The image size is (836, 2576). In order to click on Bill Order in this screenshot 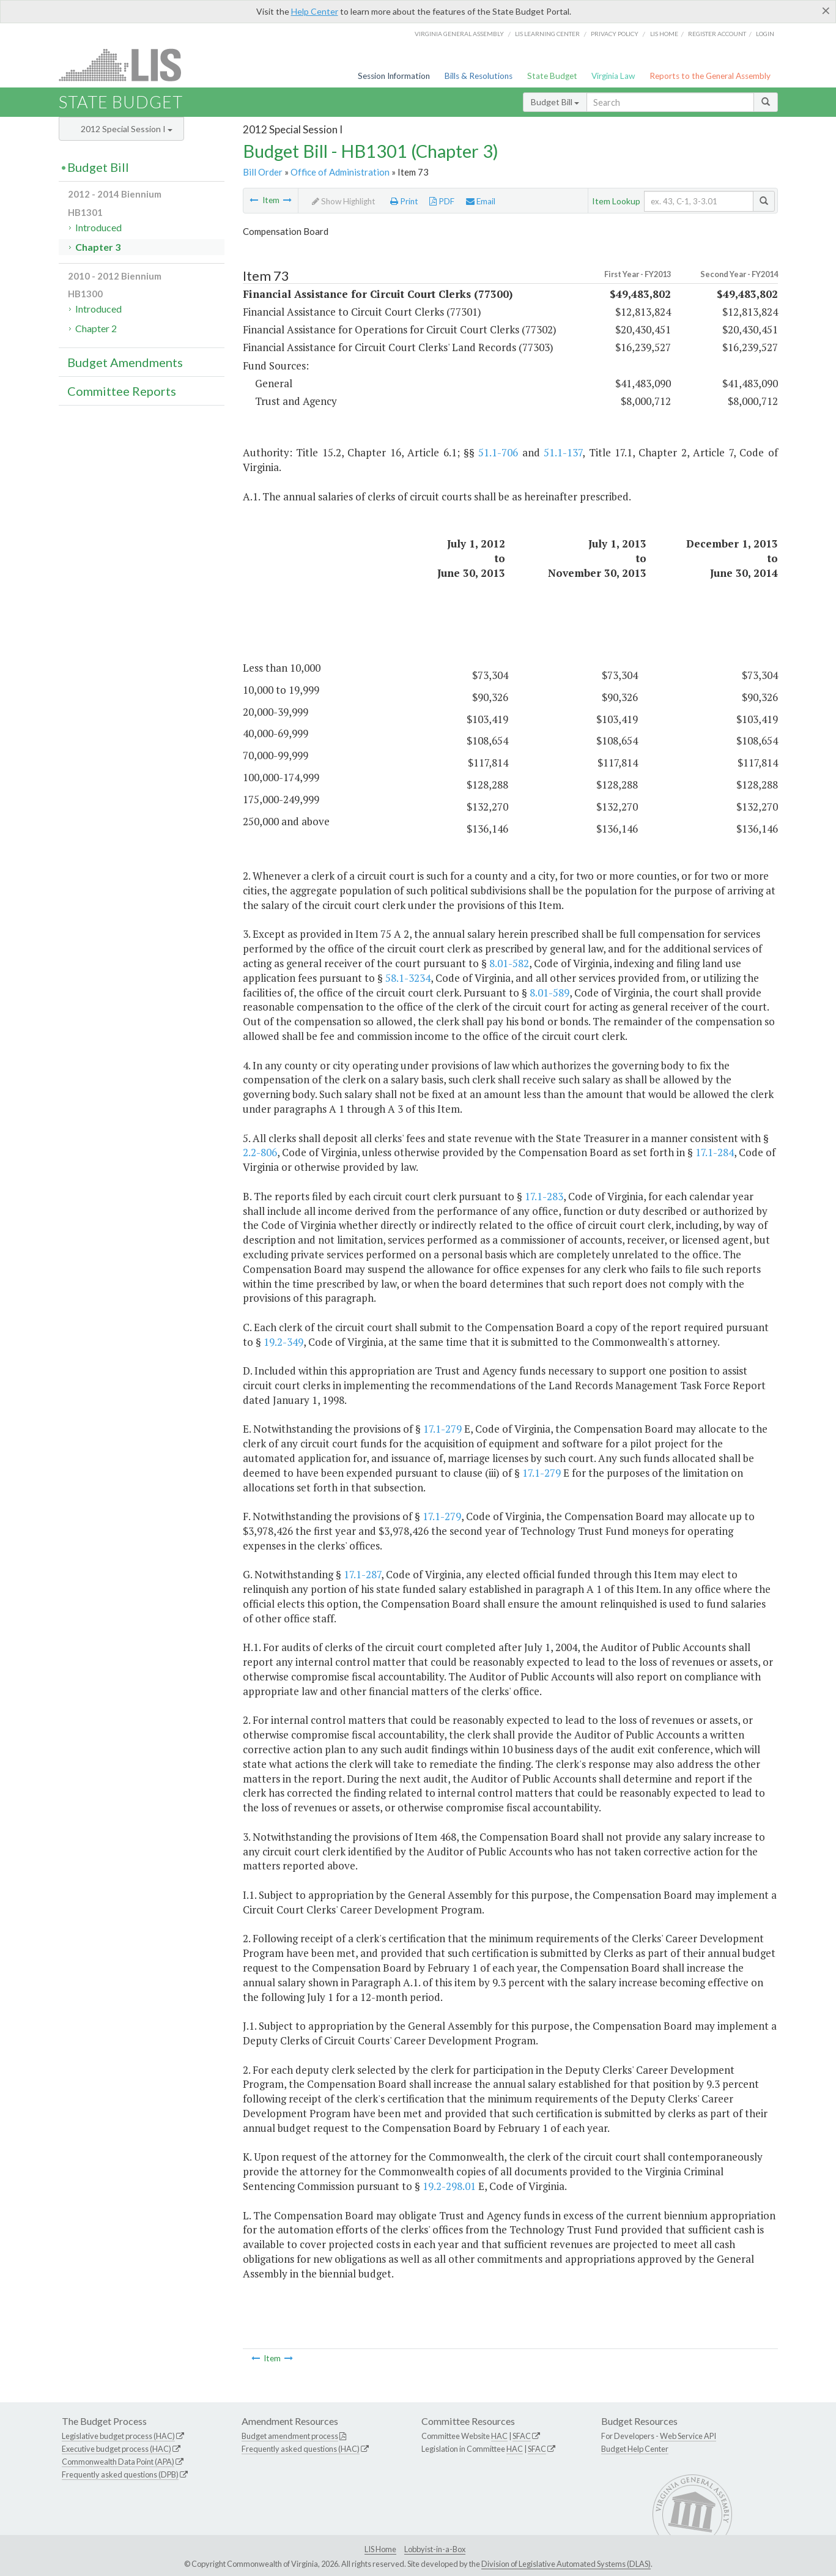, I will do `click(263, 171)`.